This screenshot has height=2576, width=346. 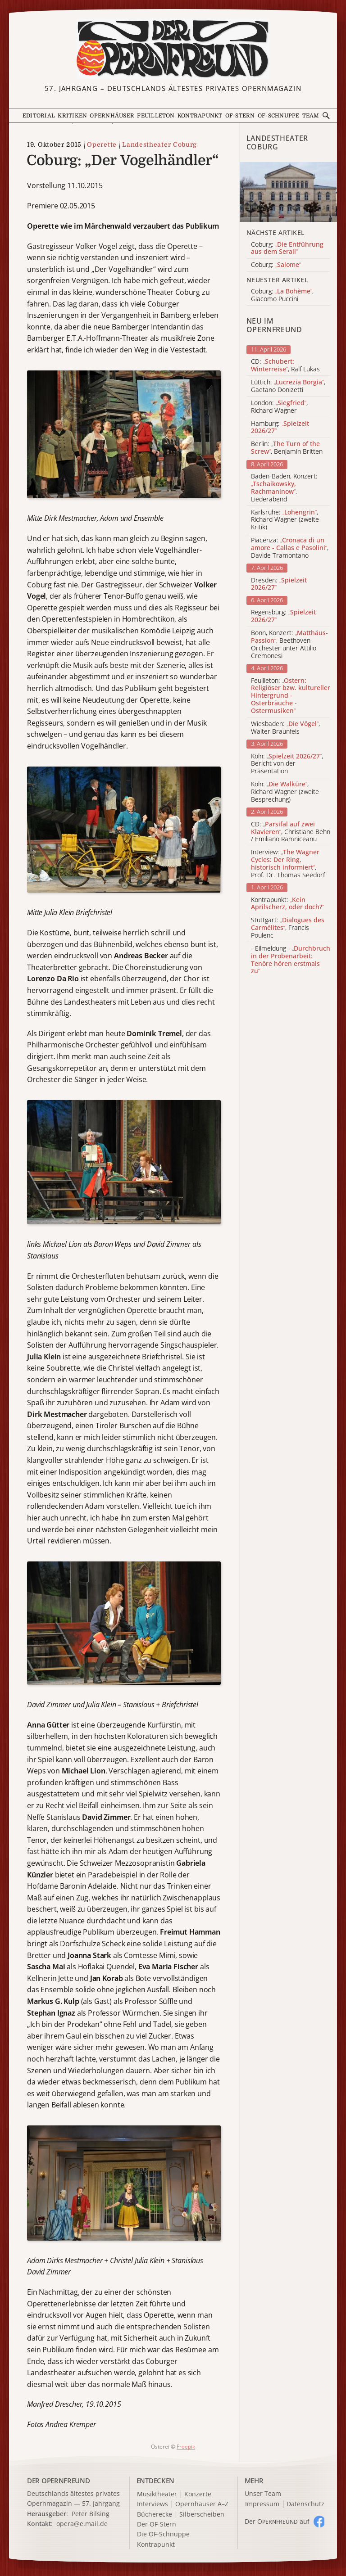 I want to click on Team, so click(x=310, y=116).